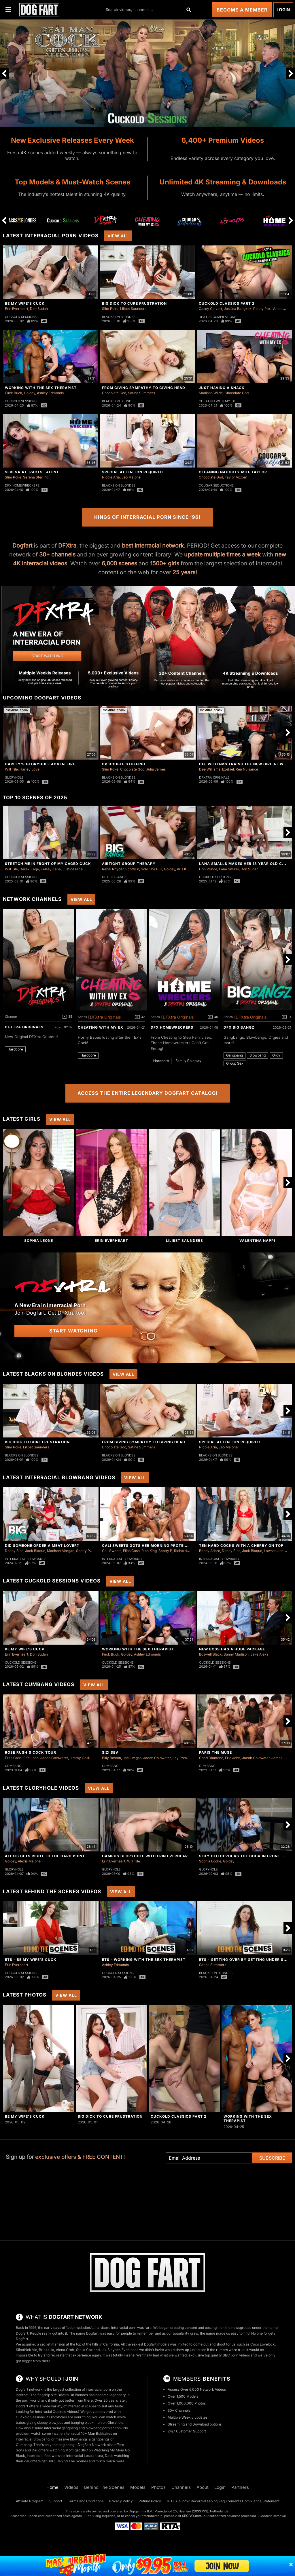 The height and width of the screenshot is (2576, 295). What do you see at coordinates (73, 869) in the screenshot?
I see `Justice Nice` at bounding box center [73, 869].